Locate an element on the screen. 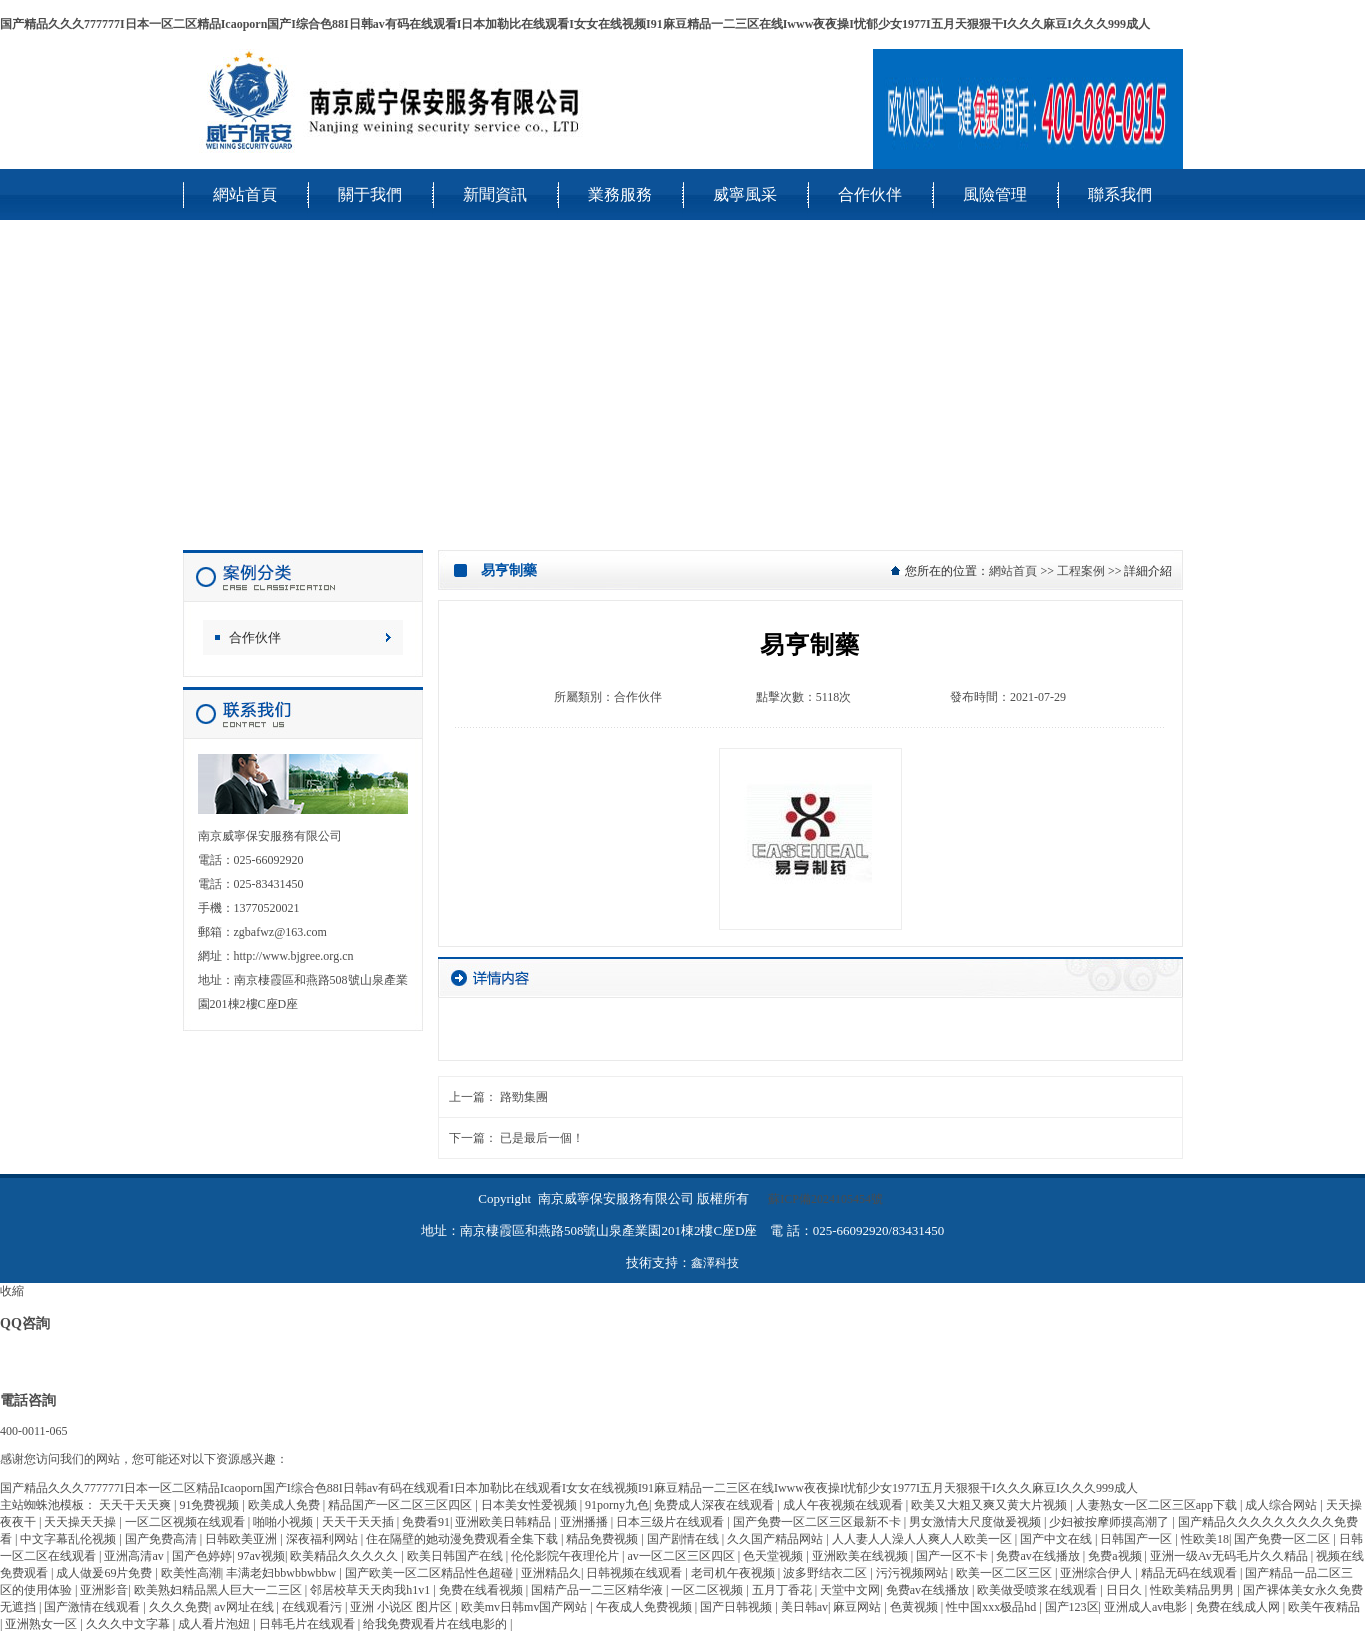 The width and height of the screenshot is (1365, 1633). av一区二区三区四区 is located at coordinates (683, 1556).